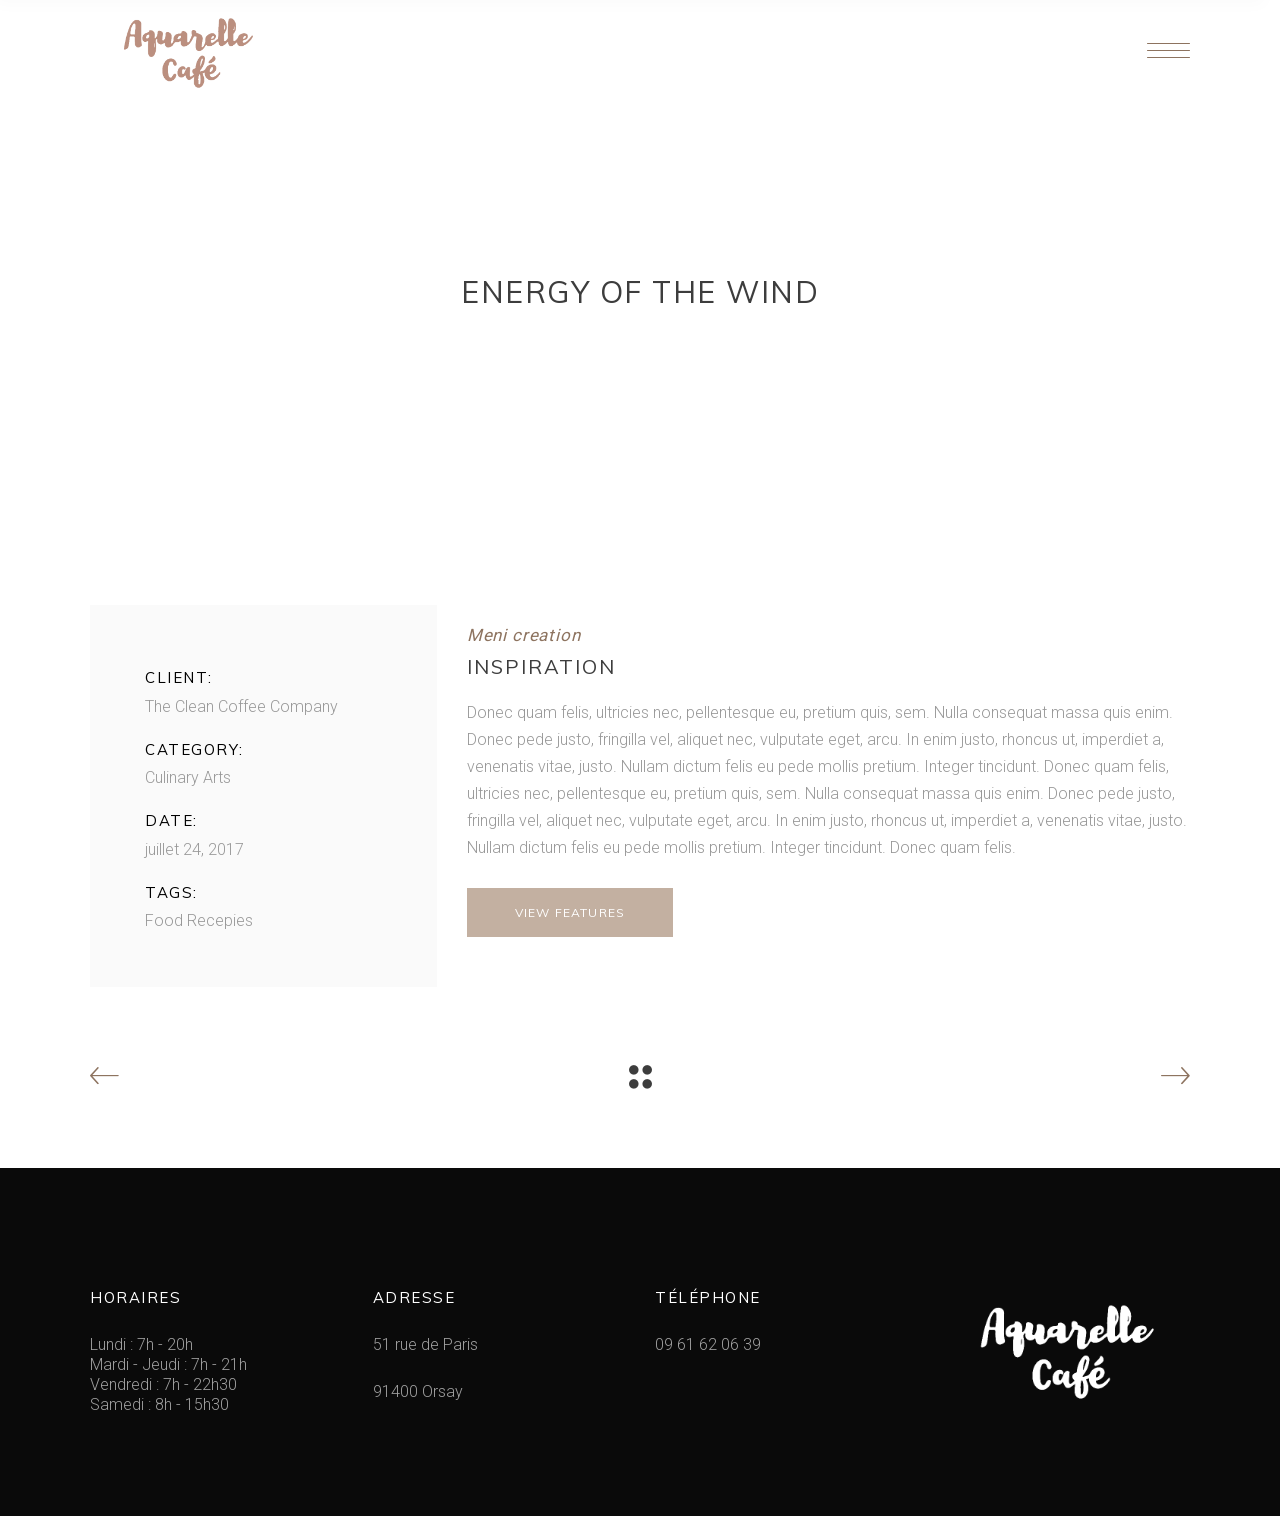 The image size is (1280, 1516). Describe the element at coordinates (164, 920) in the screenshot. I see `Food` at that location.